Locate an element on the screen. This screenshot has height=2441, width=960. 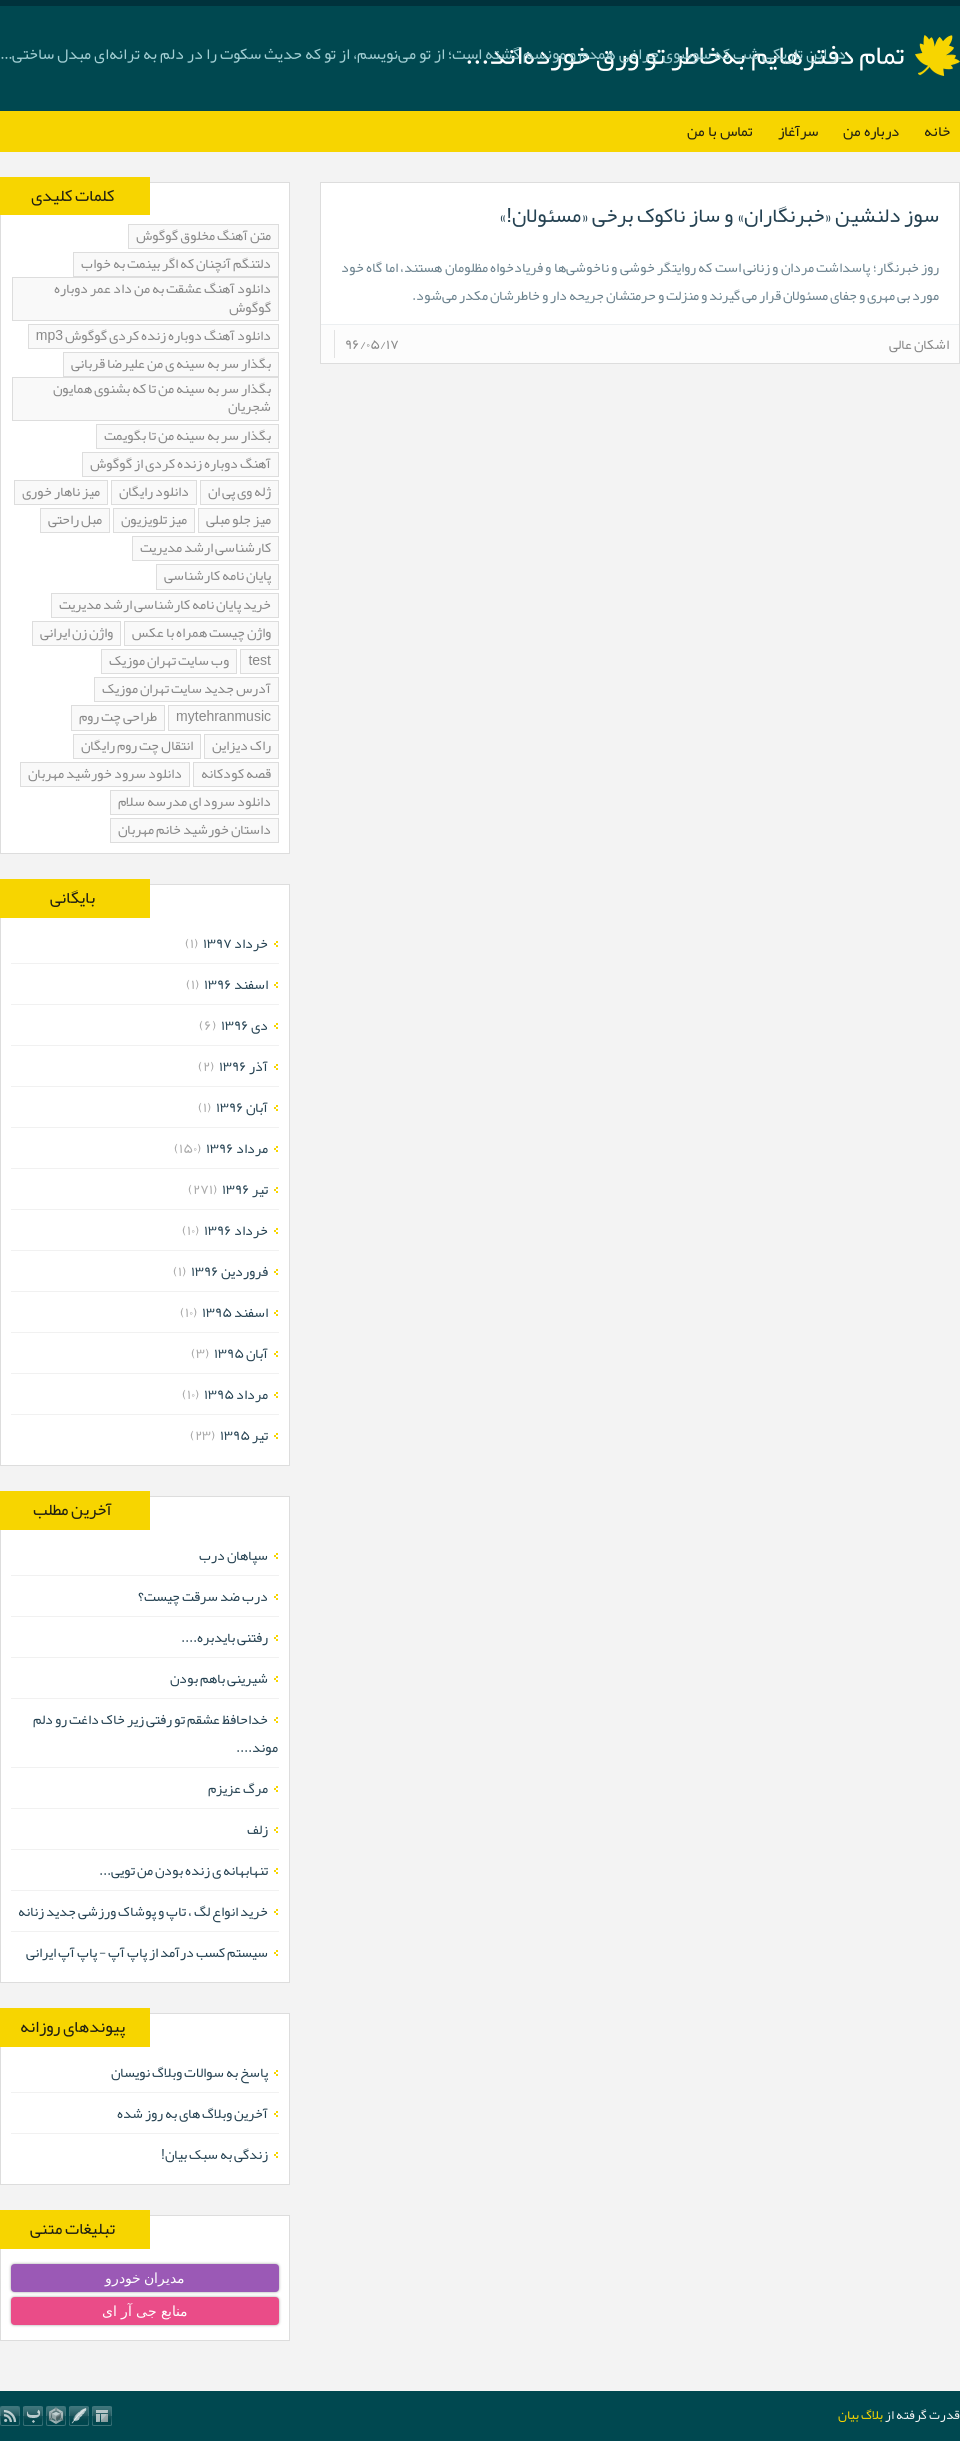
درب ضد سرقت چیست؟ is located at coordinates (203, 1596).